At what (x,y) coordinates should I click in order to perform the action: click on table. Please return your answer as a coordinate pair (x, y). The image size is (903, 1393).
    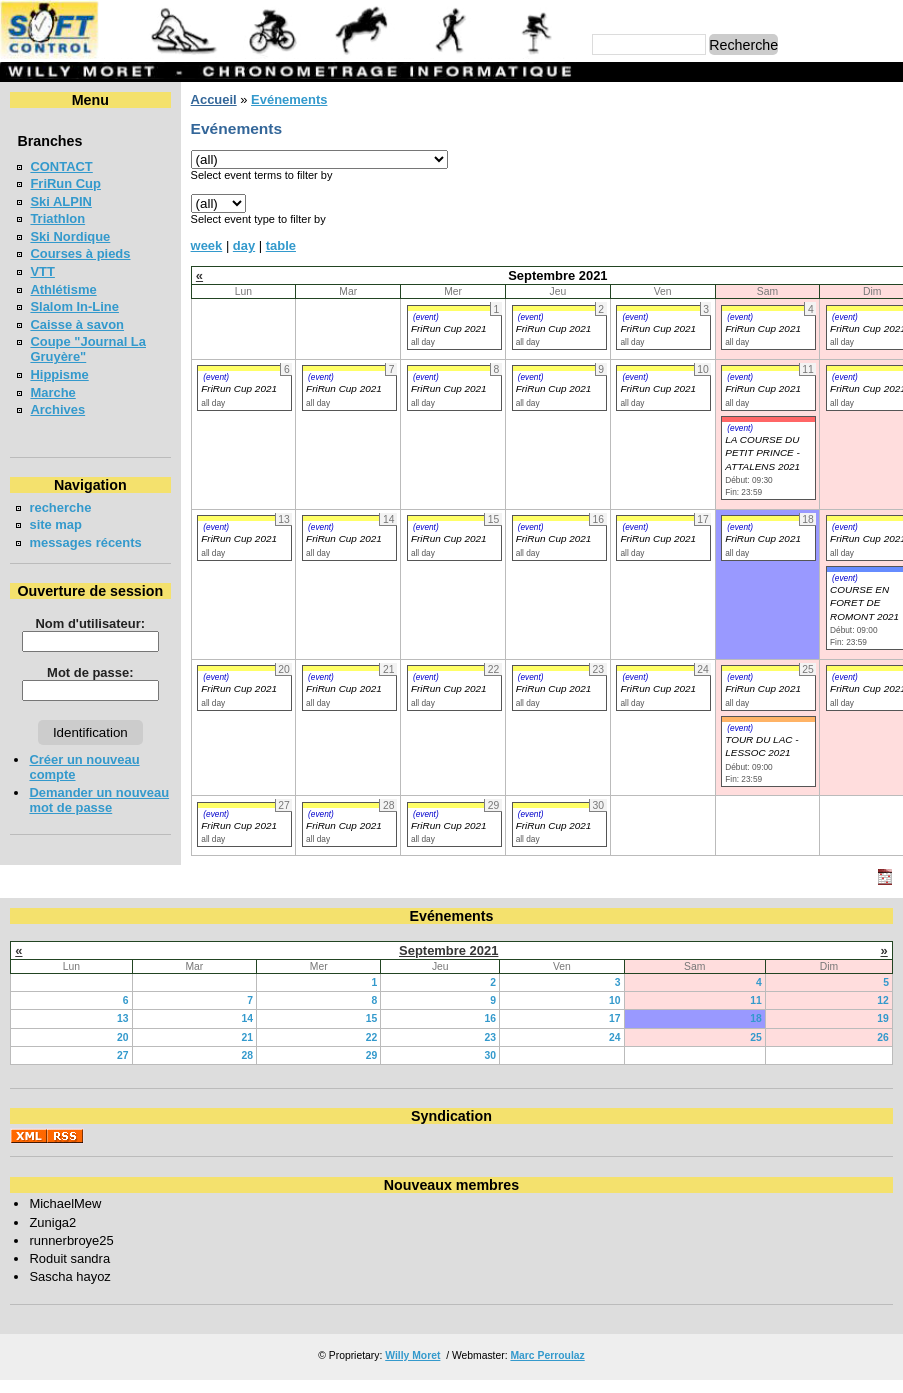
    Looking at the image, I should click on (281, 245).